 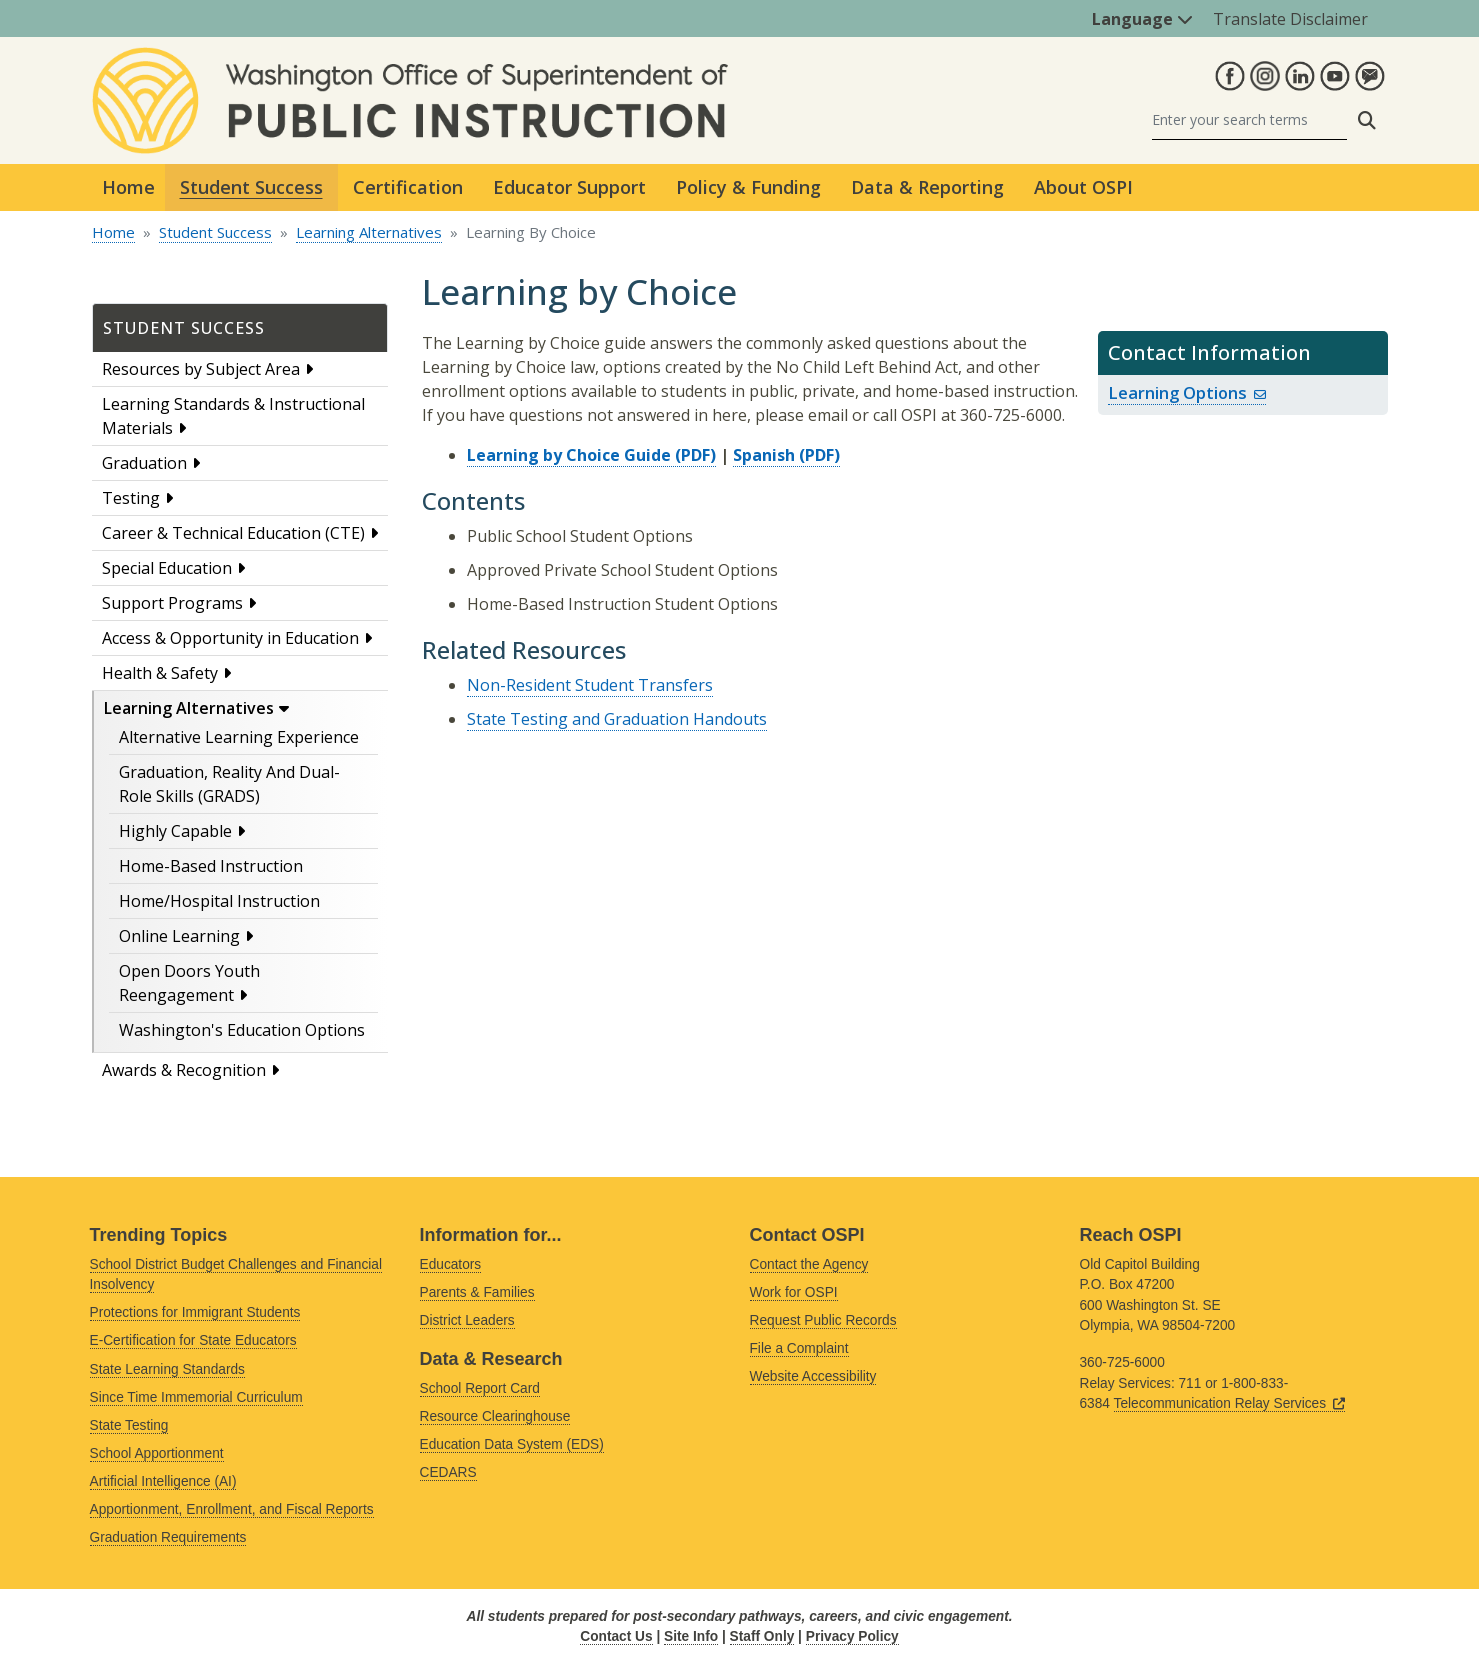 I want to click on Testing, so click(x=131, y=498).